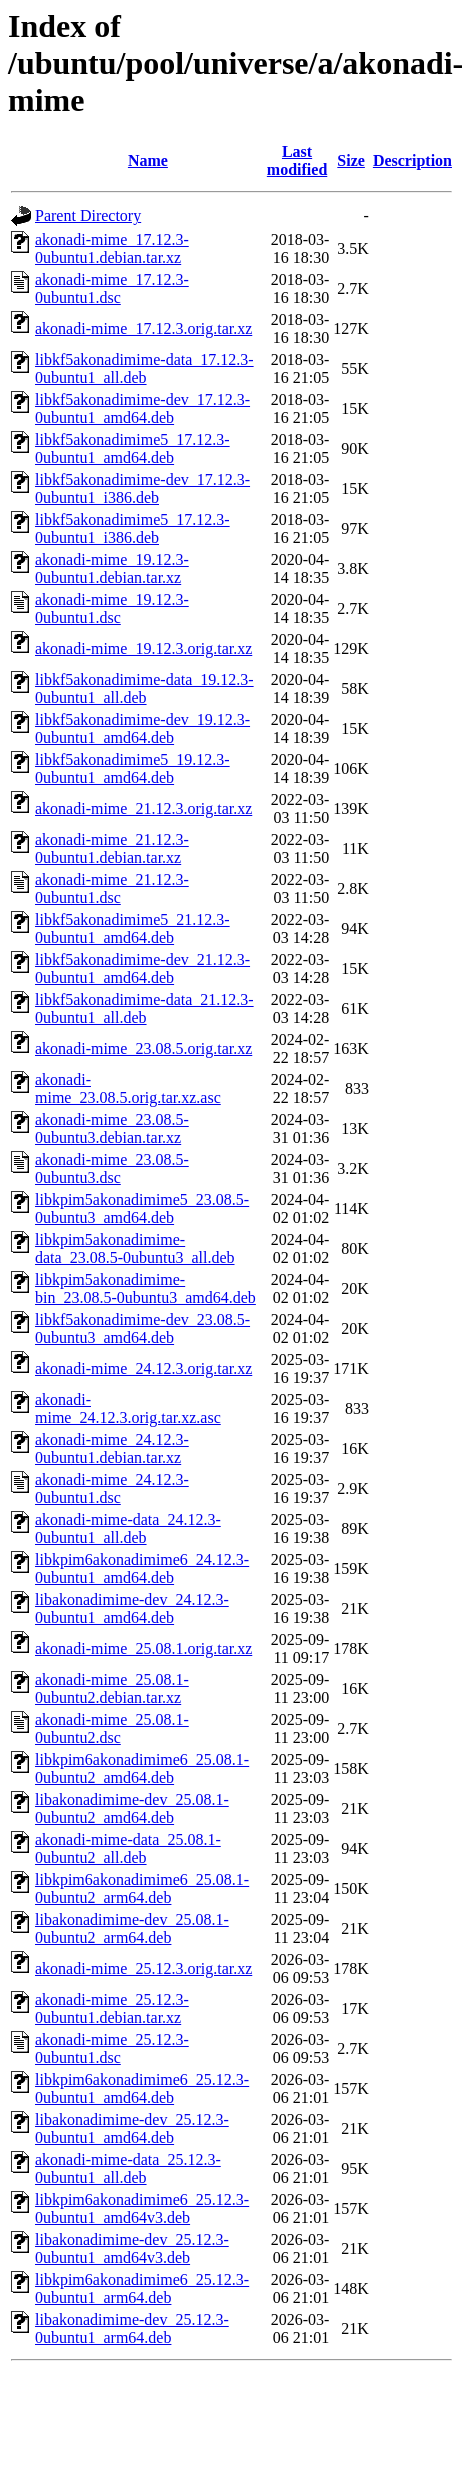 Image resolution: width=463 pixels, height=2470 pixels. Describe the element at coordinates (112, 1448) in the screenshot. I see `akonadi-mime_24.12.3-0ubuntu1.debian.tar.xz` at that location.